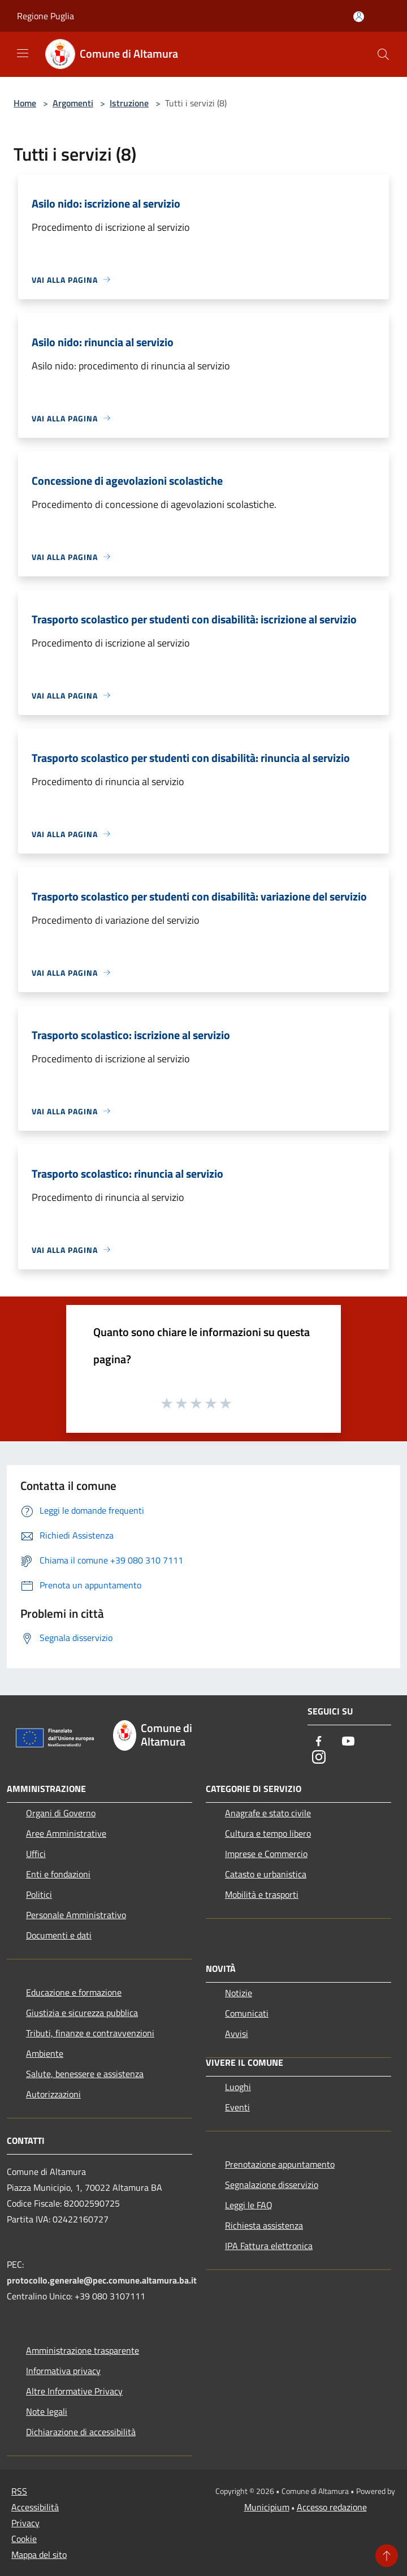 This screenshot has width=407, height=2576. I want to click on Dichiarazione di accessibilità, so click(81, 2432).